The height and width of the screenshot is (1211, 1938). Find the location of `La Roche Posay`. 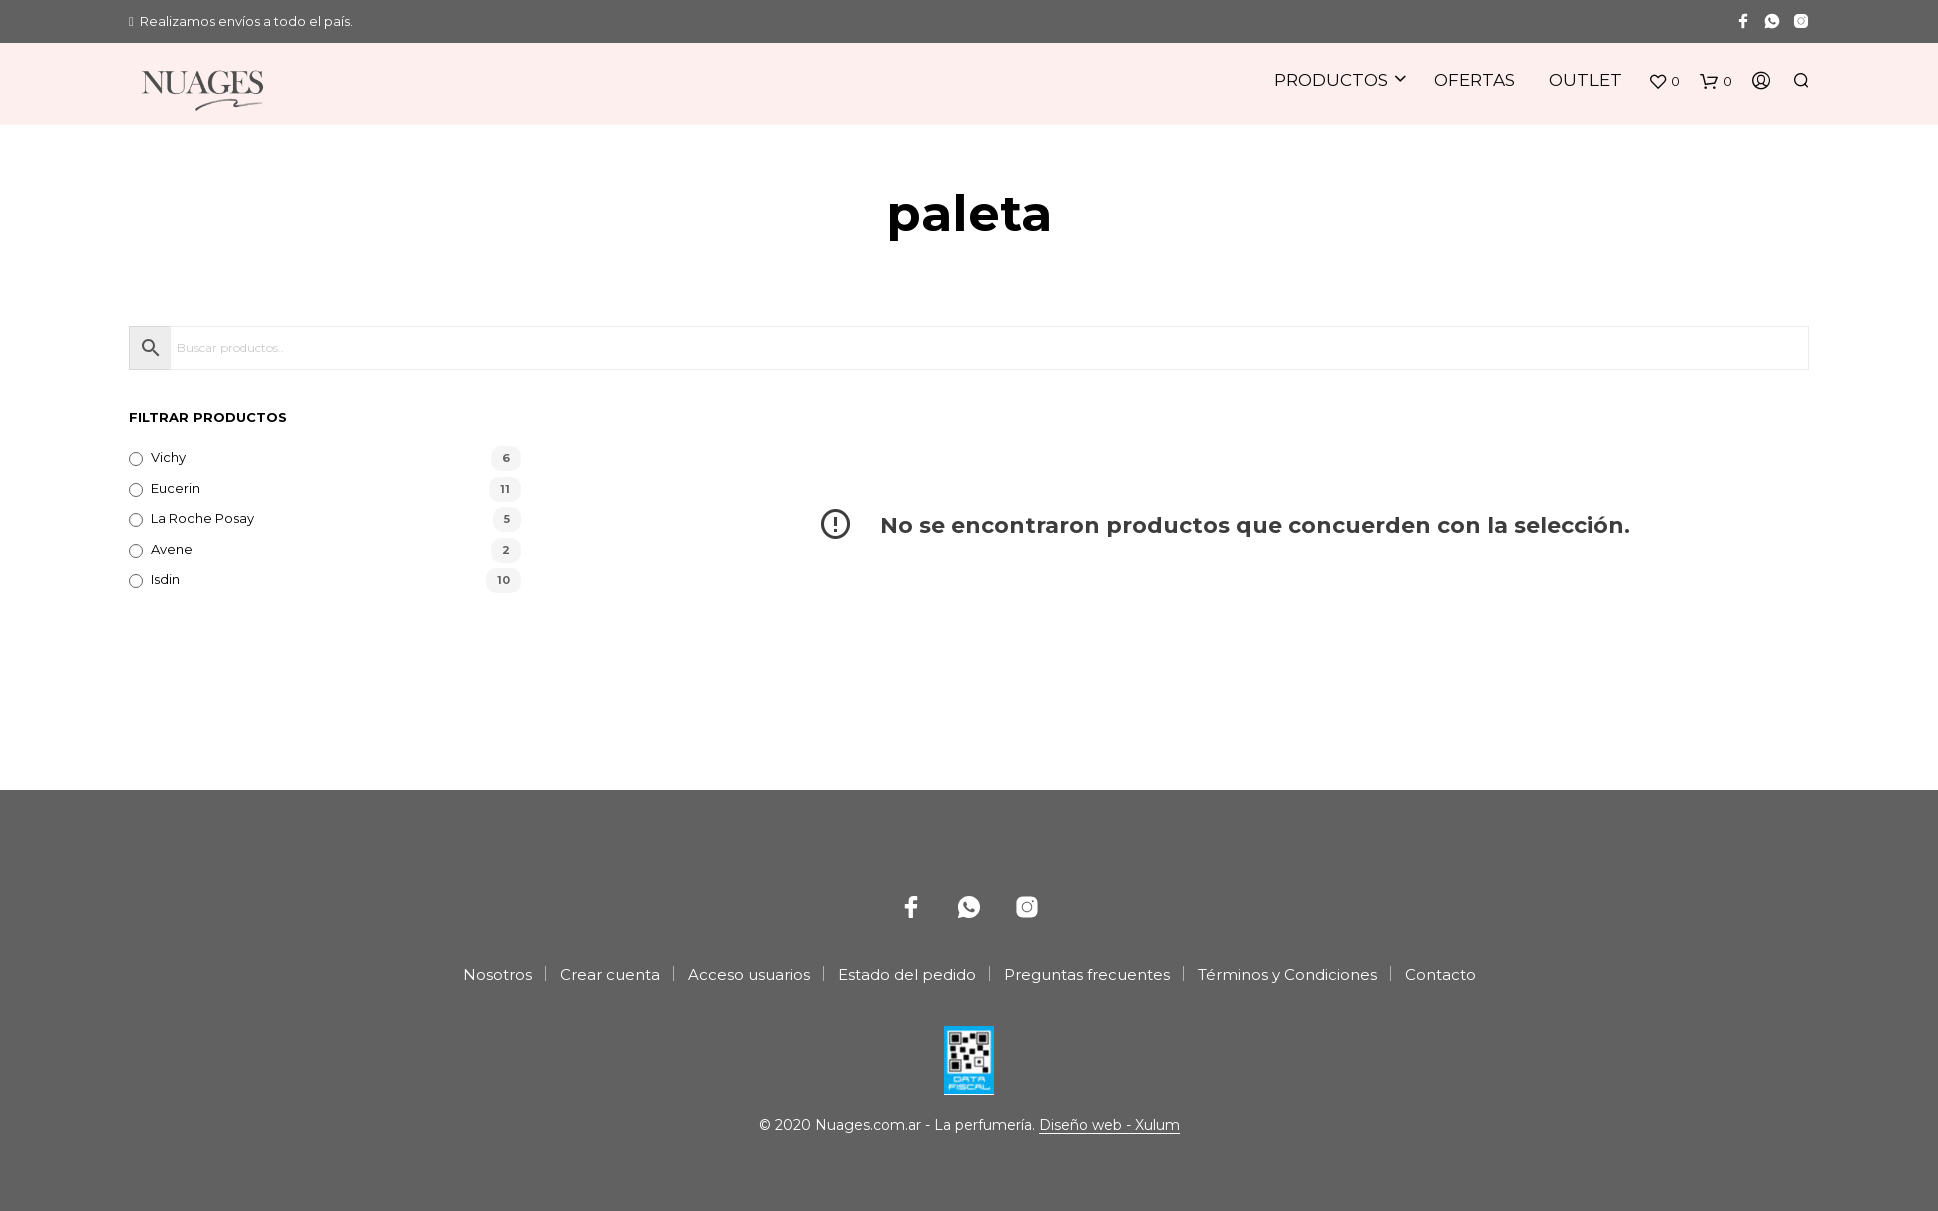

La Roche Posay is located at coordinates (202, 518).